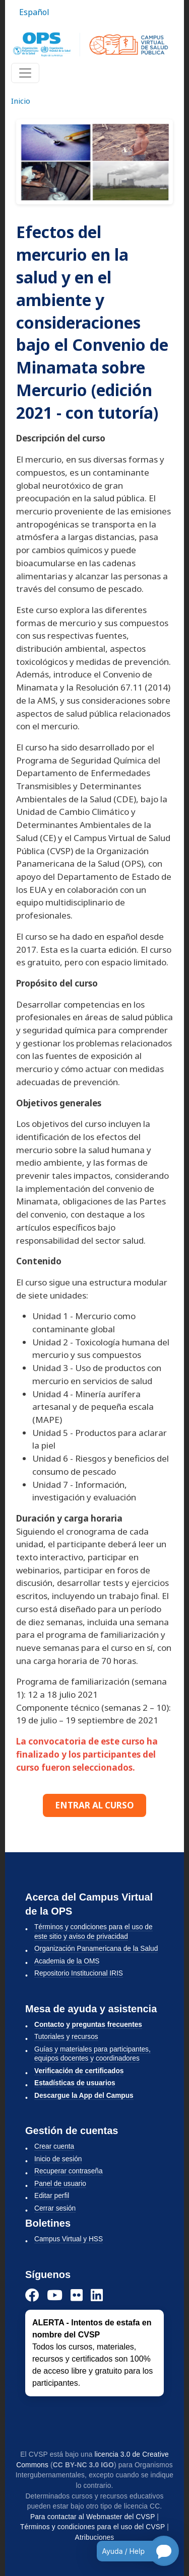  What do you see at coordinates (54, 2295) in the screenshot?
I see `[YouTube]` at bounding box center [54, 2295].